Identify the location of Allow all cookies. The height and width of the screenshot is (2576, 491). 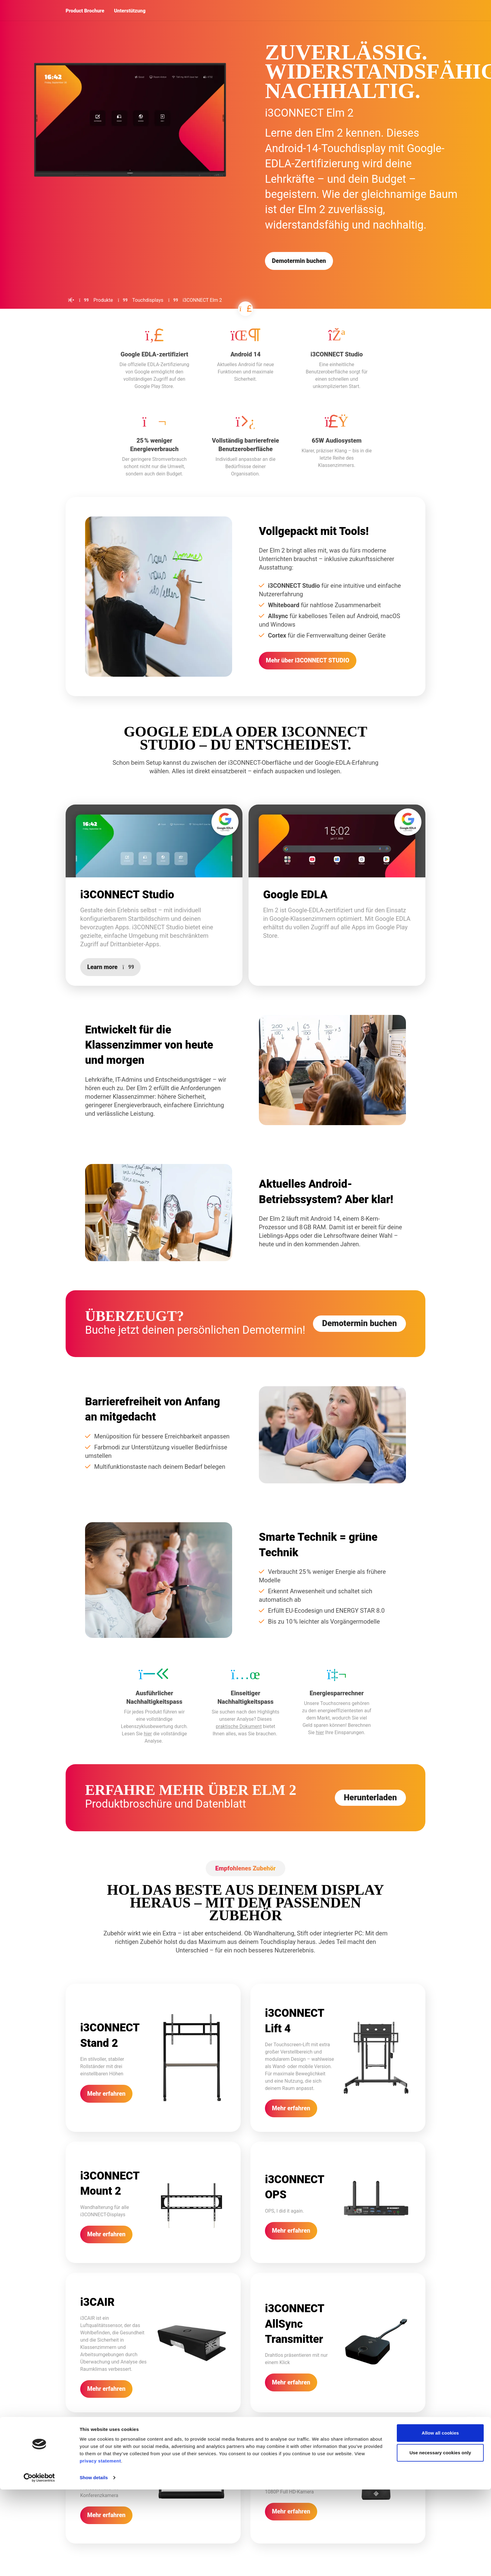
(440, 2519).